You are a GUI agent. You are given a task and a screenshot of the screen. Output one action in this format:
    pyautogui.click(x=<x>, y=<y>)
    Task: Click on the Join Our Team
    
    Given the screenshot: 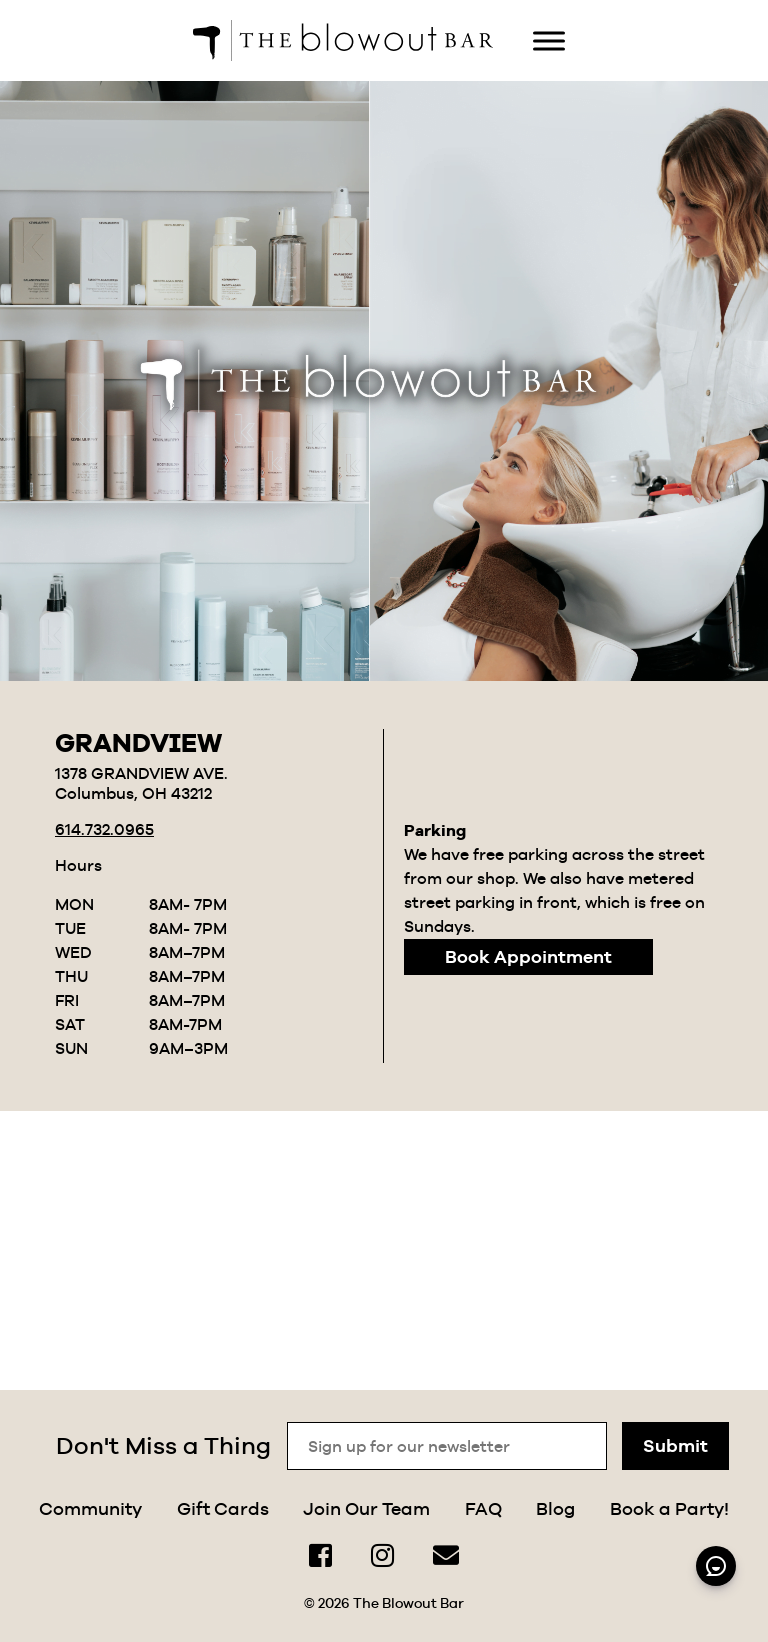 What is the action you would take?
    pyautogui.click(x=366, y=1508)
    